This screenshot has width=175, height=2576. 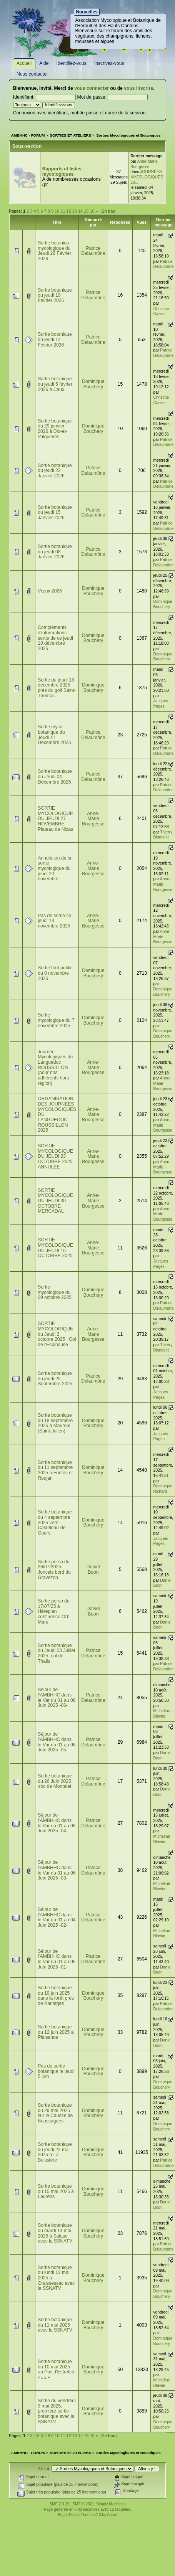 I want to click on Sortie myco-botanique du Jeudi 11 Décembre 2025, so click(x=54, y=734).